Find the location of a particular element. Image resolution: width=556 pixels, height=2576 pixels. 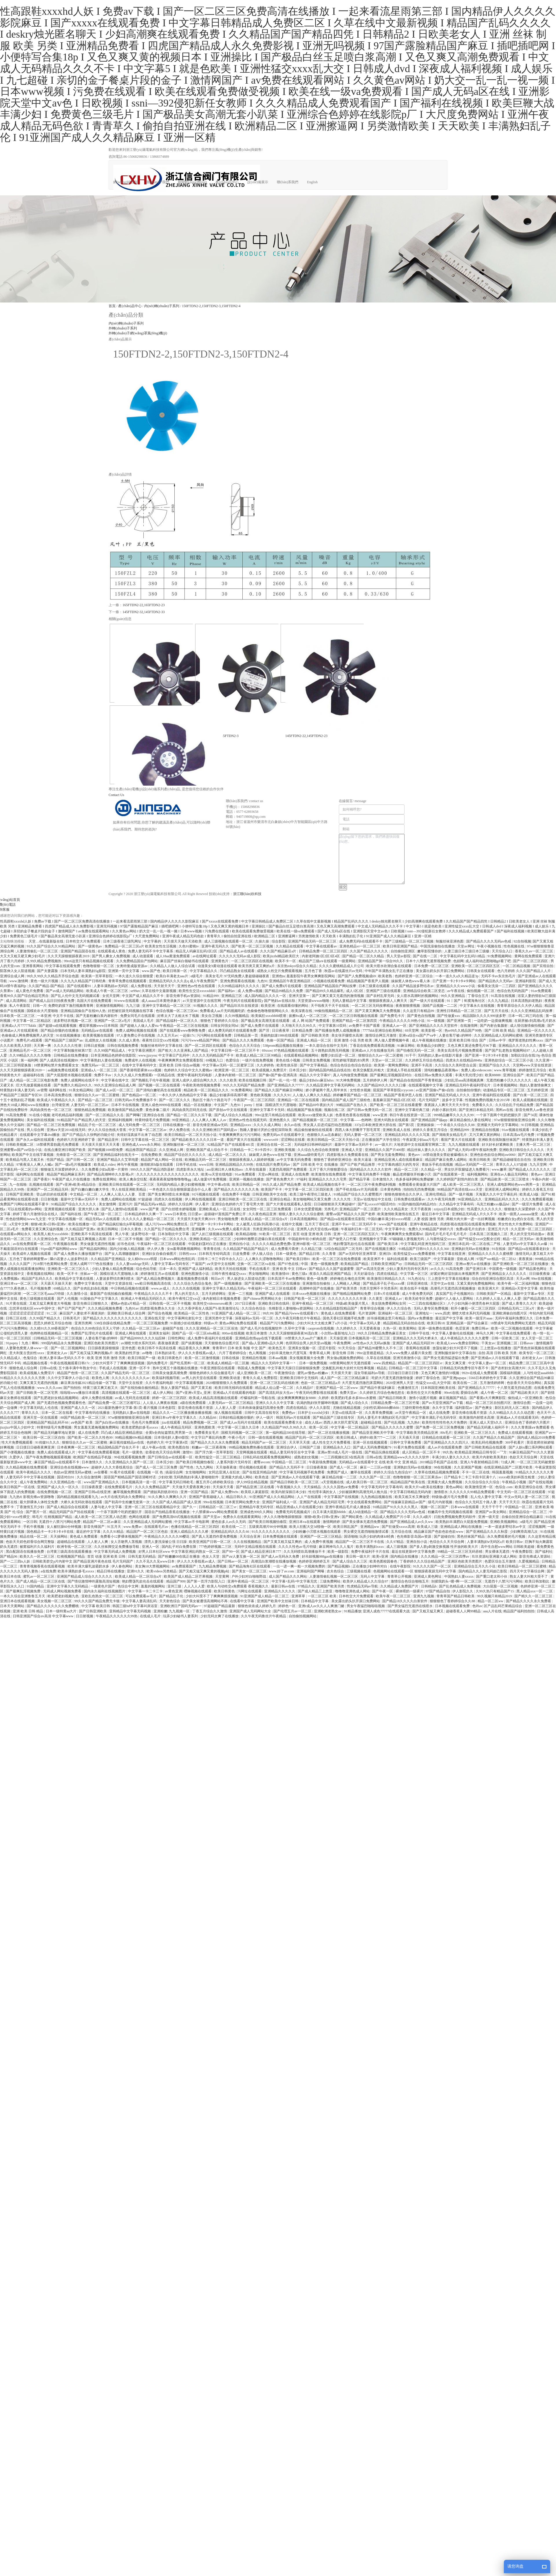

人妻无码vs中文字幕久久av爆 is located at coordinates (525, 1244).